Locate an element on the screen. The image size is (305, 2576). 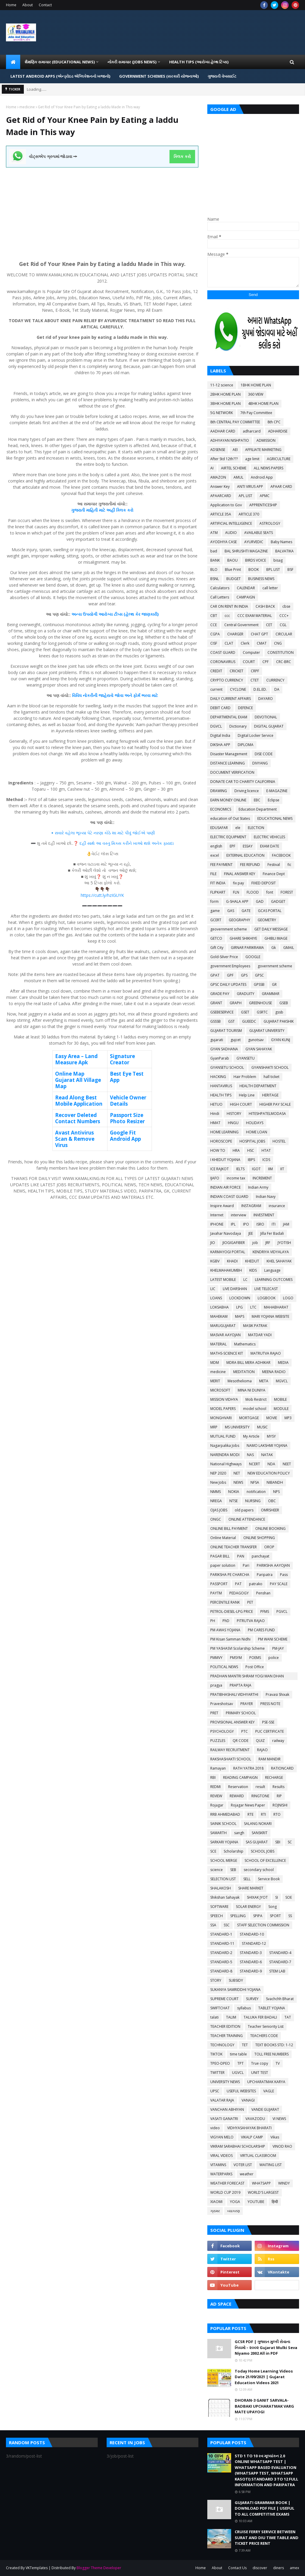
HIGH COURT is located at coordinates (241, 1104).